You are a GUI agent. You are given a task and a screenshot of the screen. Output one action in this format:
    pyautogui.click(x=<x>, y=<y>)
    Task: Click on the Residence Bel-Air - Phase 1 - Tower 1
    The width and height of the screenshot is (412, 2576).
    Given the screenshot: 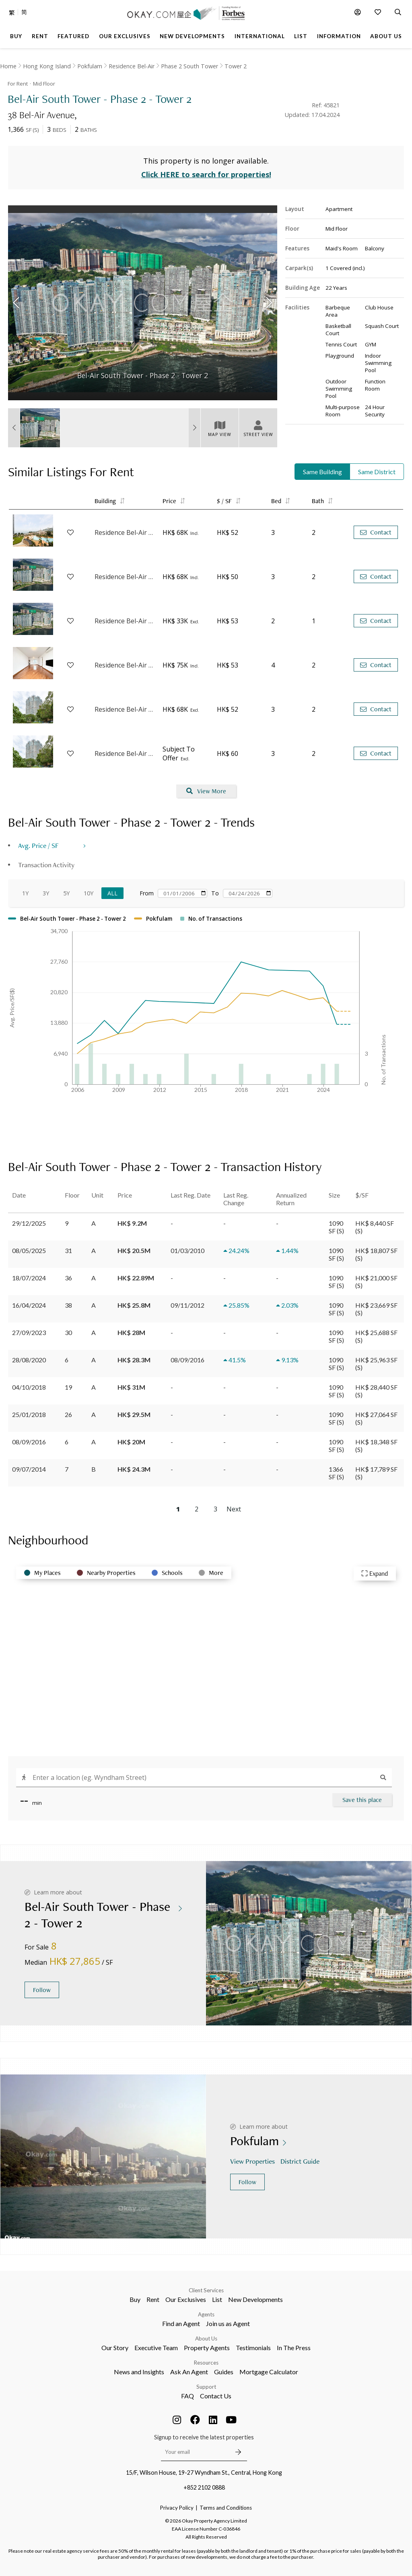 What is the action you would take?
    pyautogui.click(x=124, y=620)
    